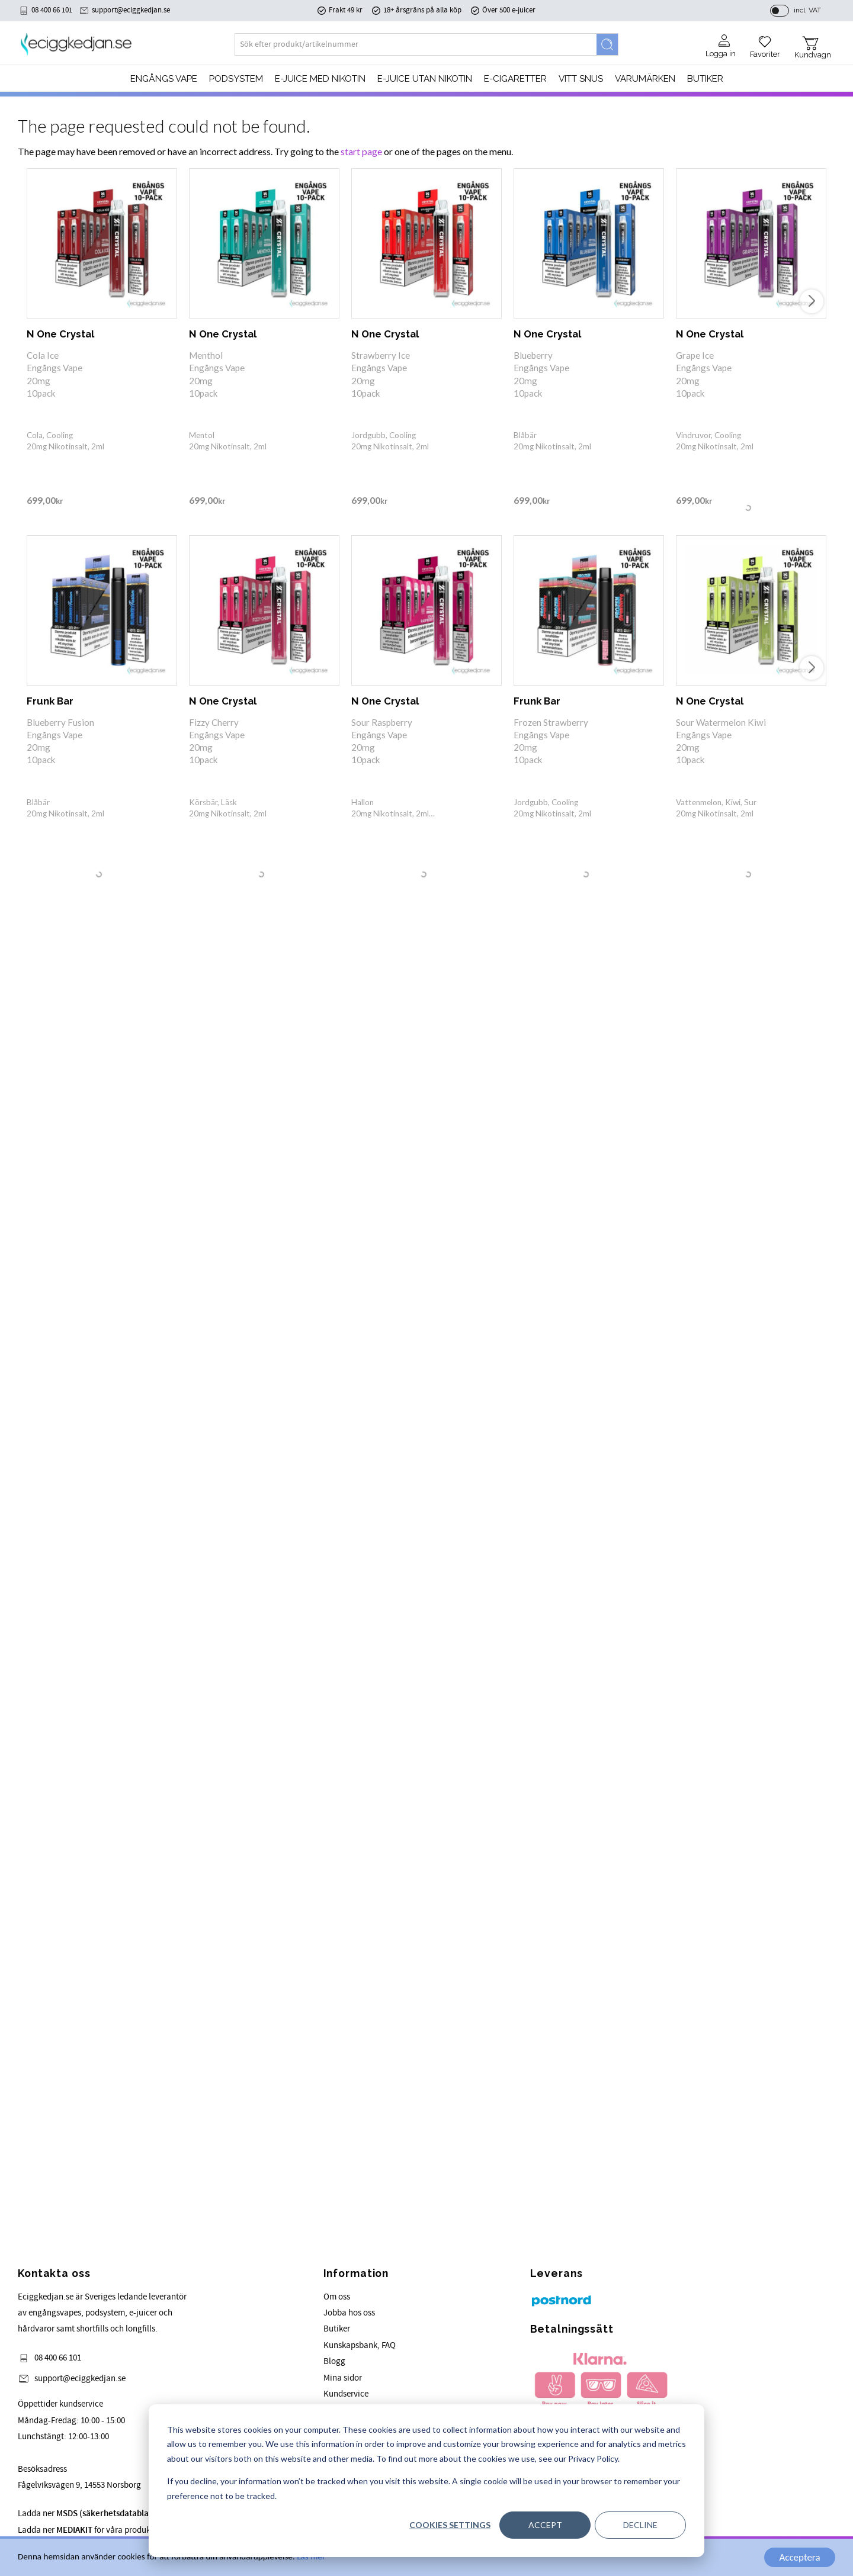 The width and height of the screenshot is (853, 2576). Describe the element at coordinates (416, 44) in the screenshot. I see `[Search products & categories]` at that location.